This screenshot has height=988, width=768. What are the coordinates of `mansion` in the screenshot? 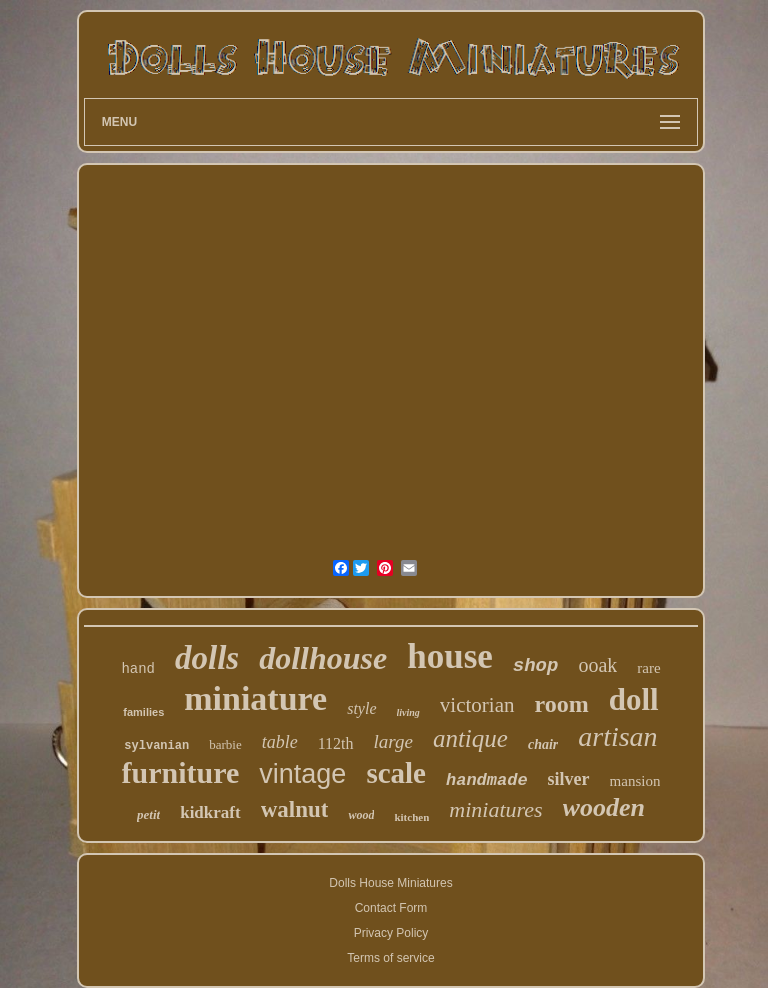 It's located at (635, 781).